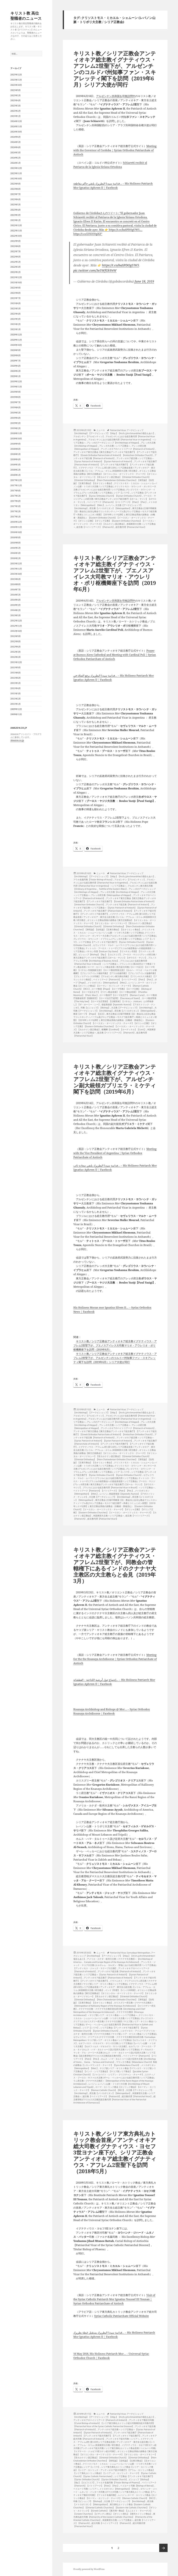 The image size is (178, 2576). Describe the element at coordinates (15, 402) in the screenshot. I see `2019年7月` at that location.